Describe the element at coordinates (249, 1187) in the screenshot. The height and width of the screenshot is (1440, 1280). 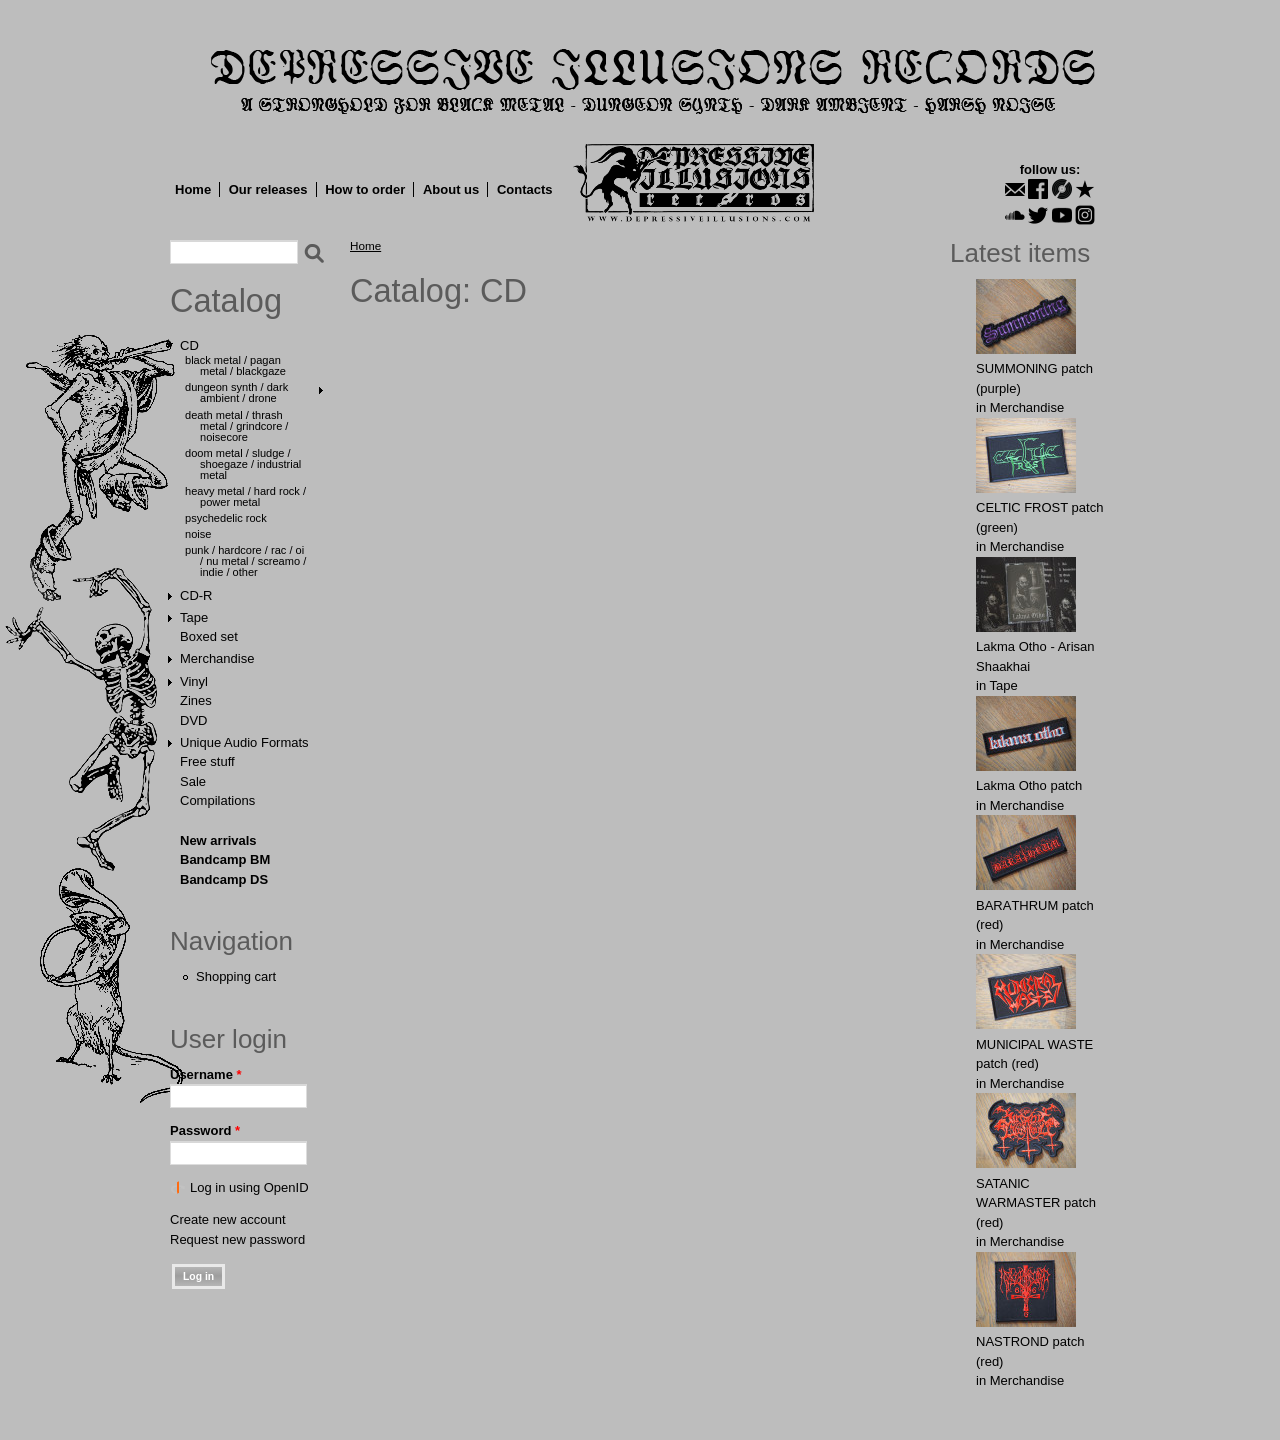
I see `Log in using OpenID` at that location.